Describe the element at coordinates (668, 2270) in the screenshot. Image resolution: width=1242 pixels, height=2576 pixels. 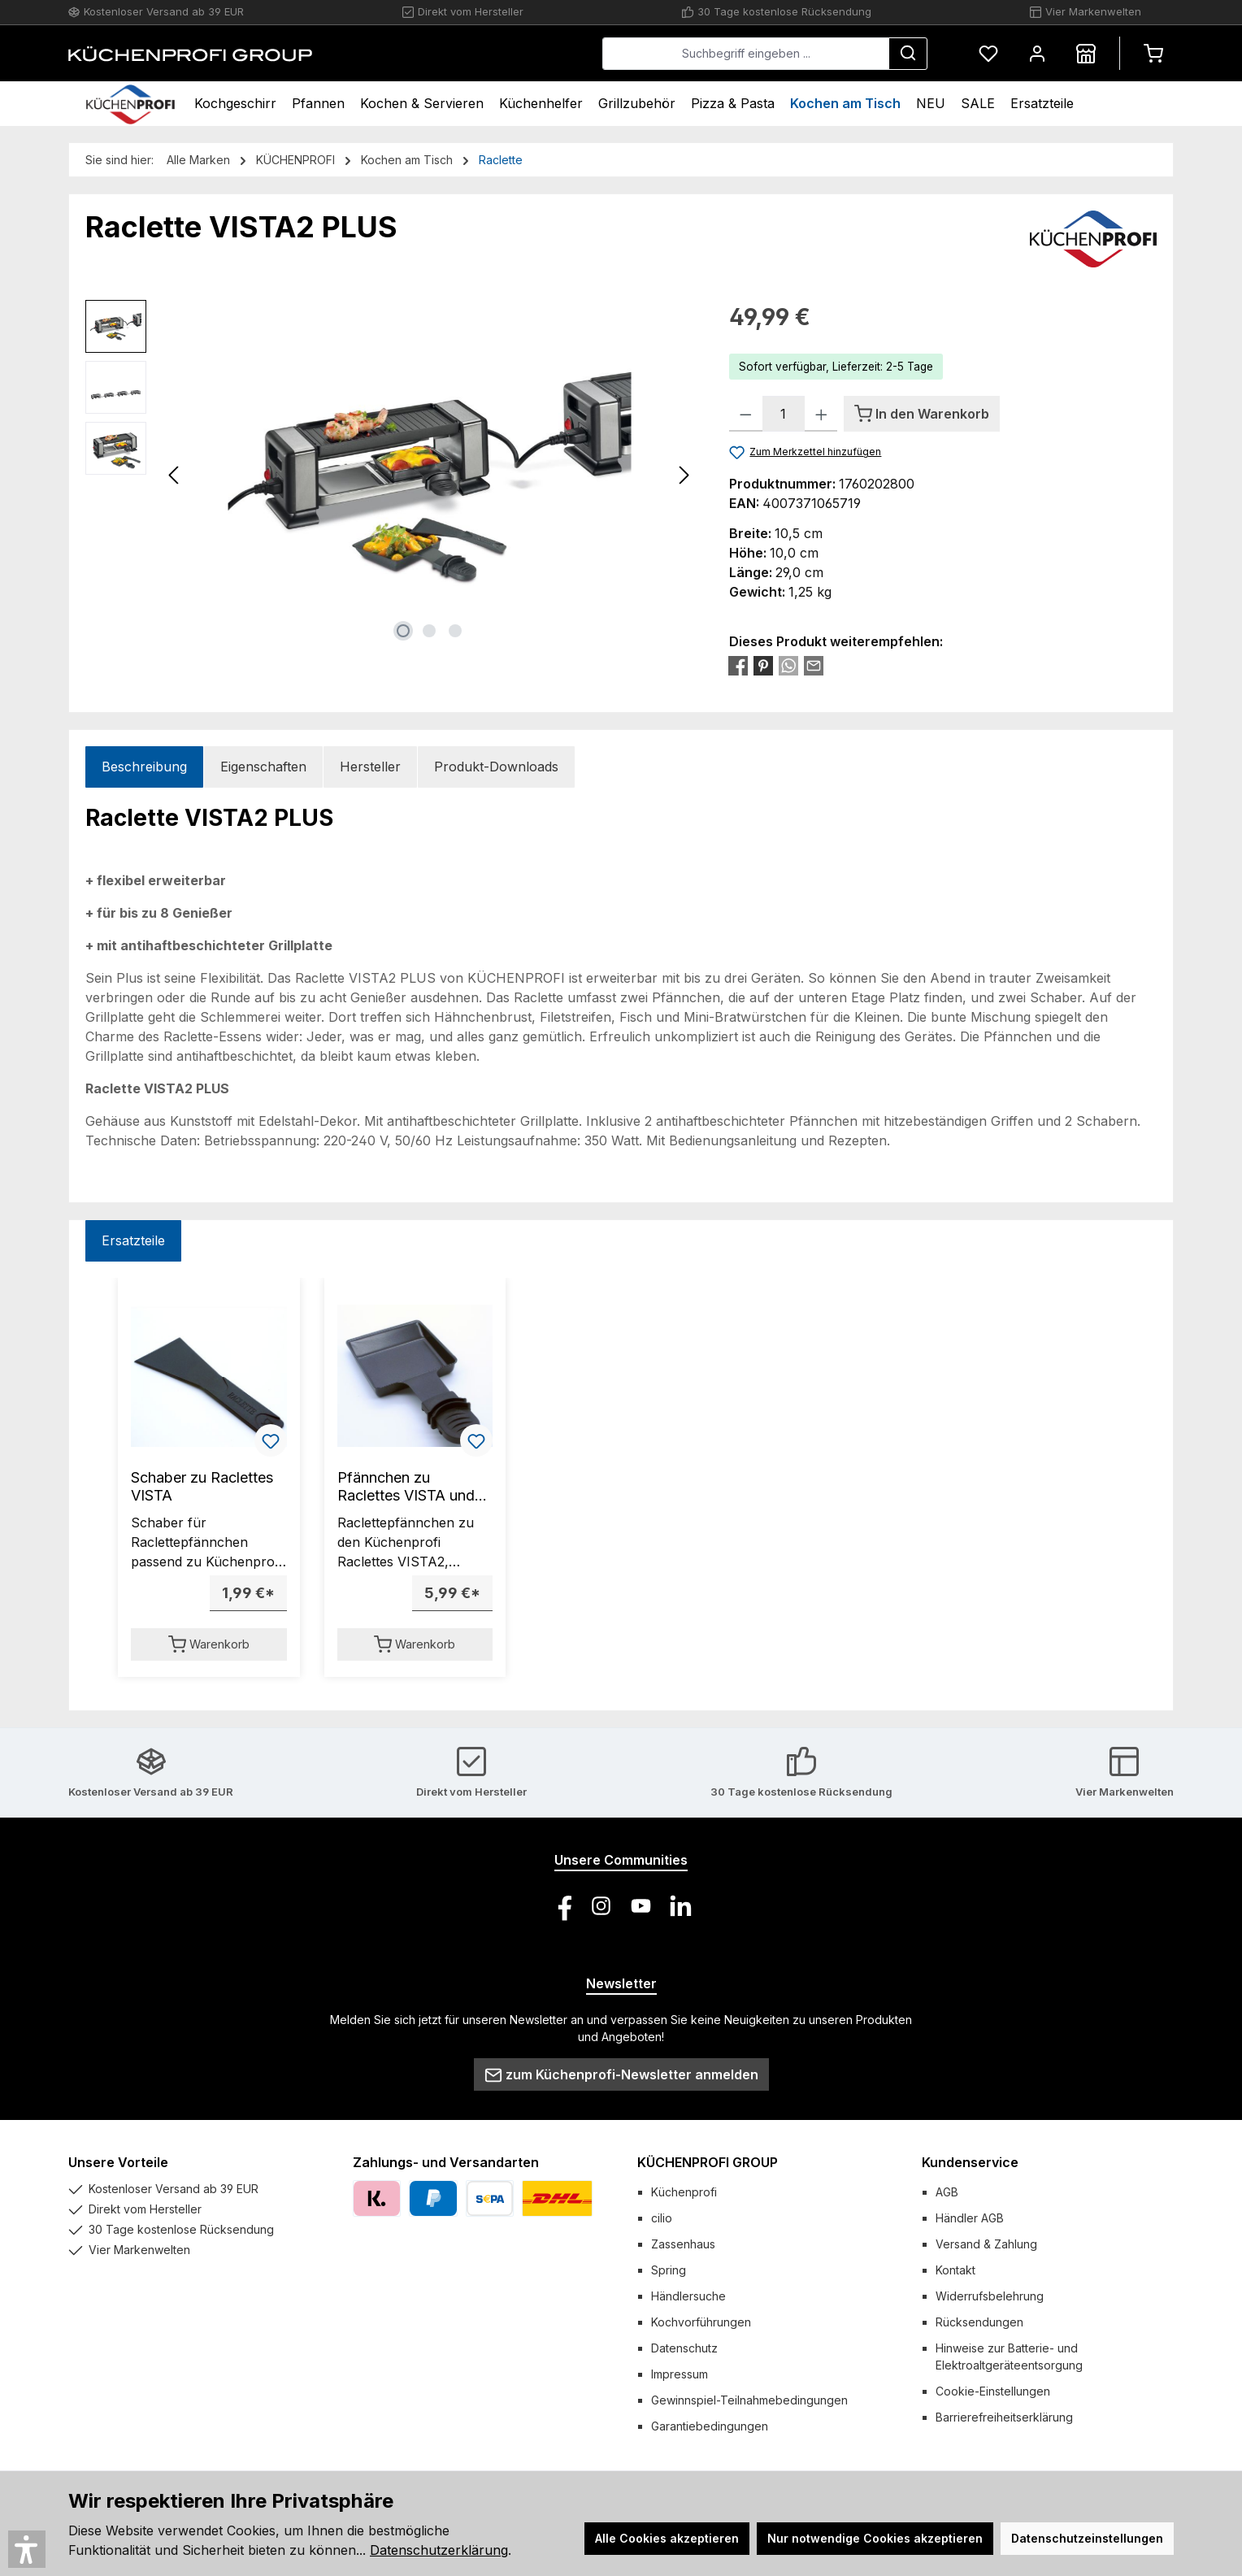
I see `Spring` at that location.